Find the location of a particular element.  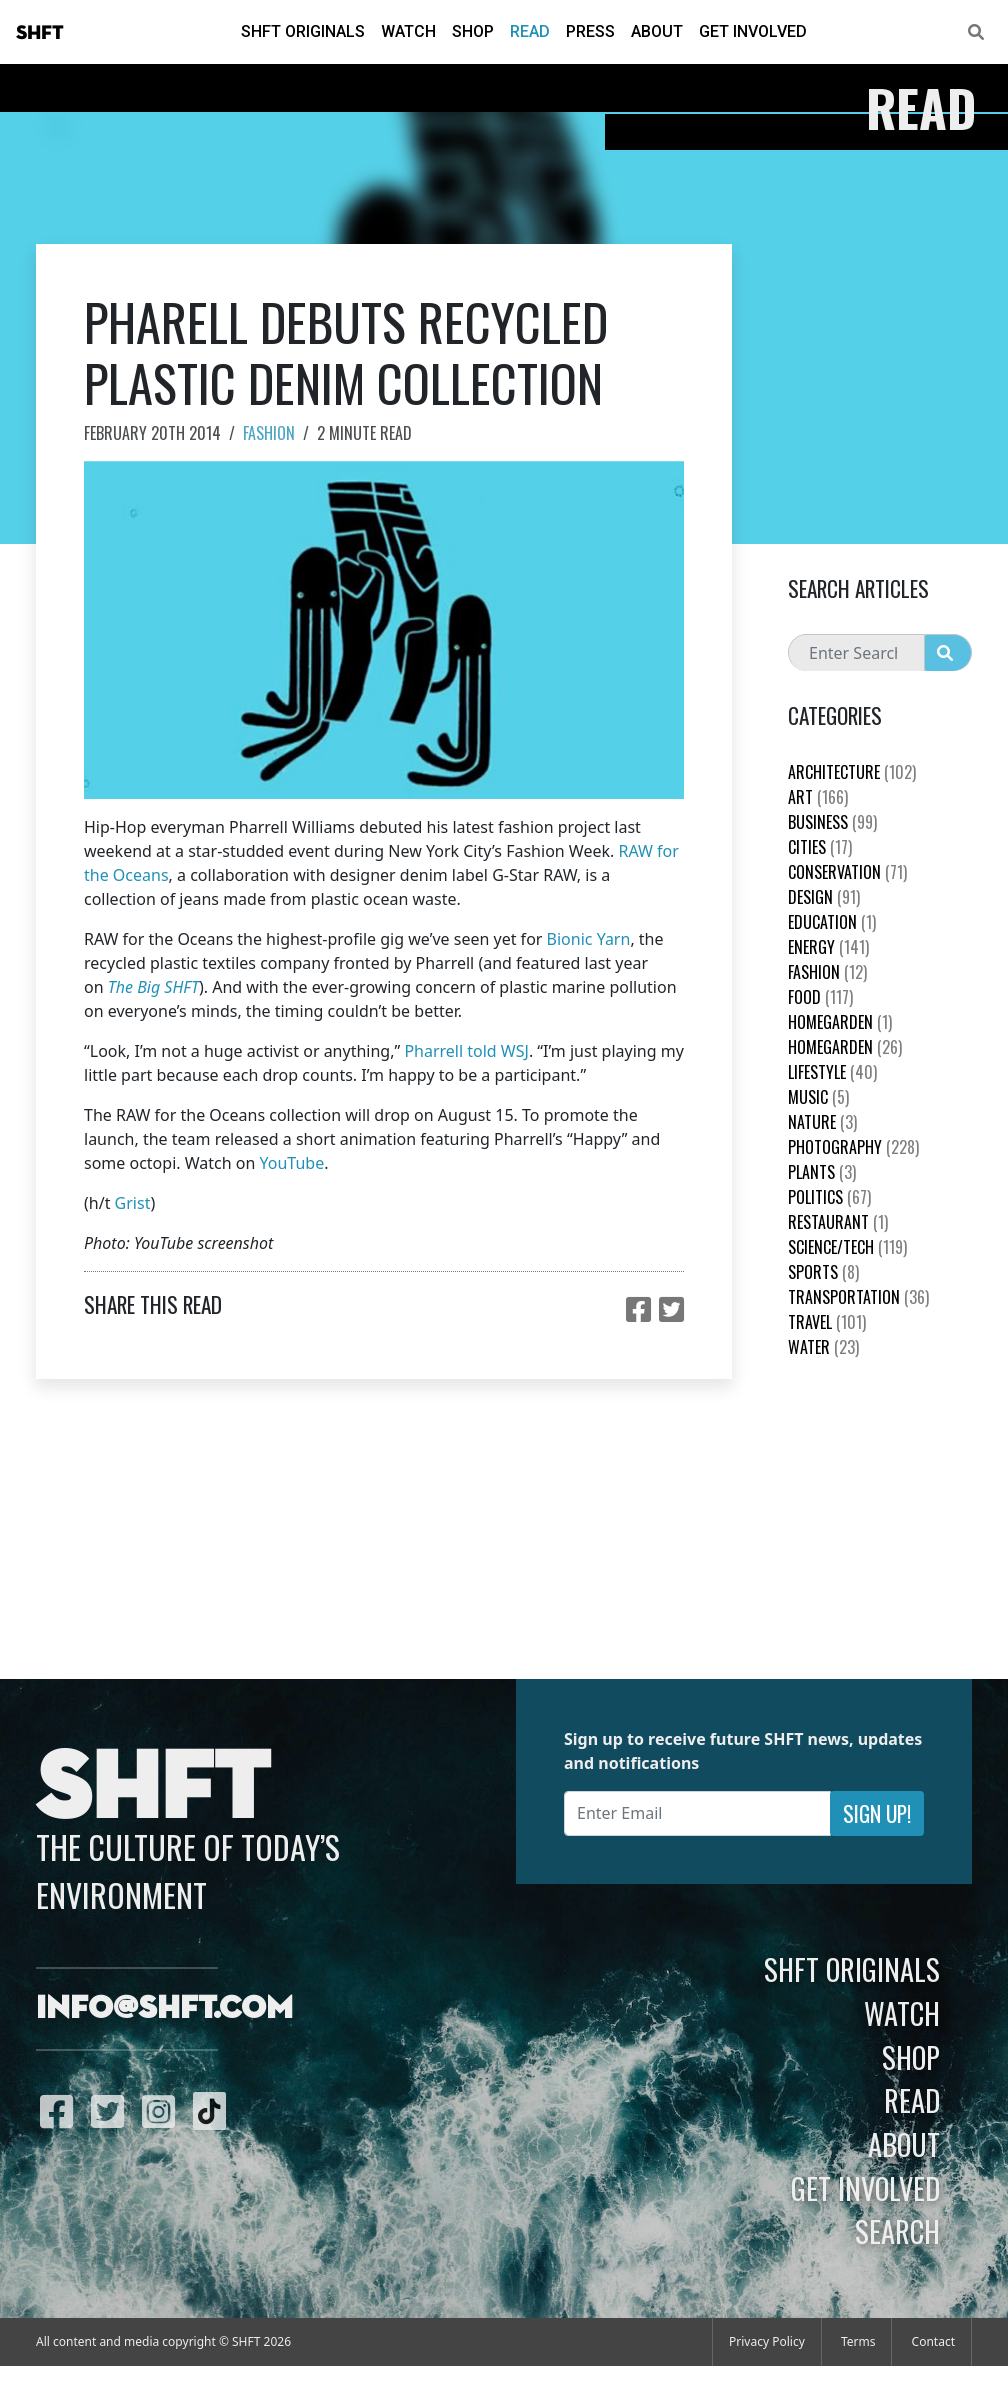

Energy is located at coordinates (828, 947).